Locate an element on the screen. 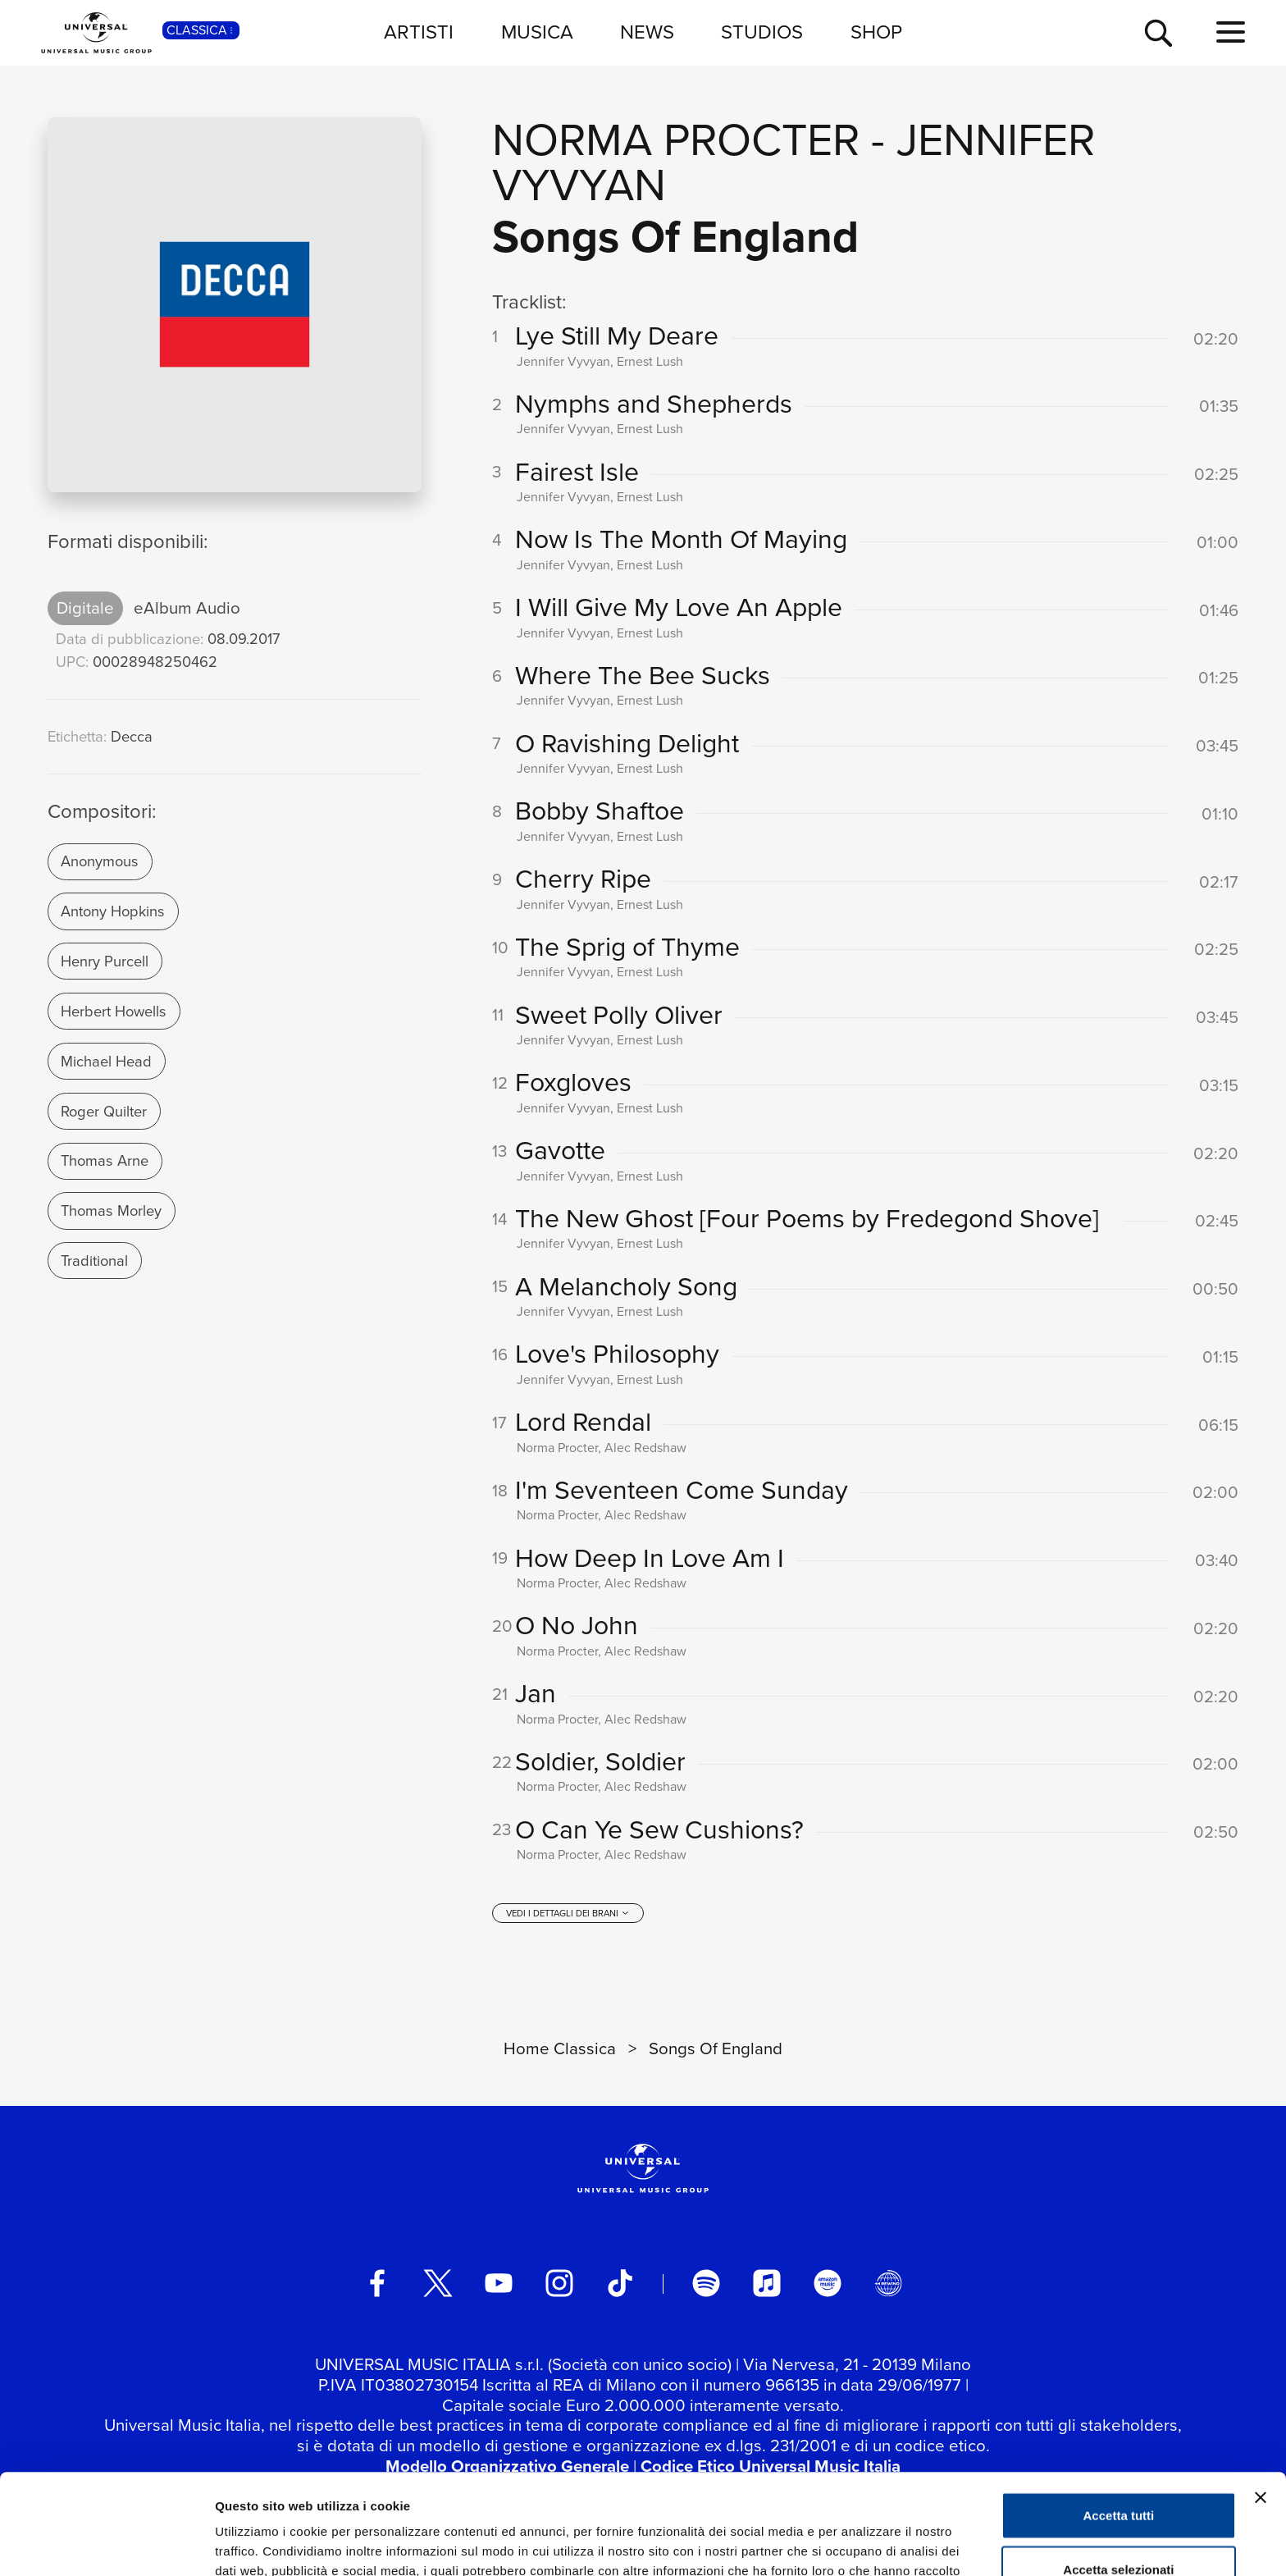 This screenshot has width=1286, height=2576. Mostra dettagli is located at coordinates (863, 2544).